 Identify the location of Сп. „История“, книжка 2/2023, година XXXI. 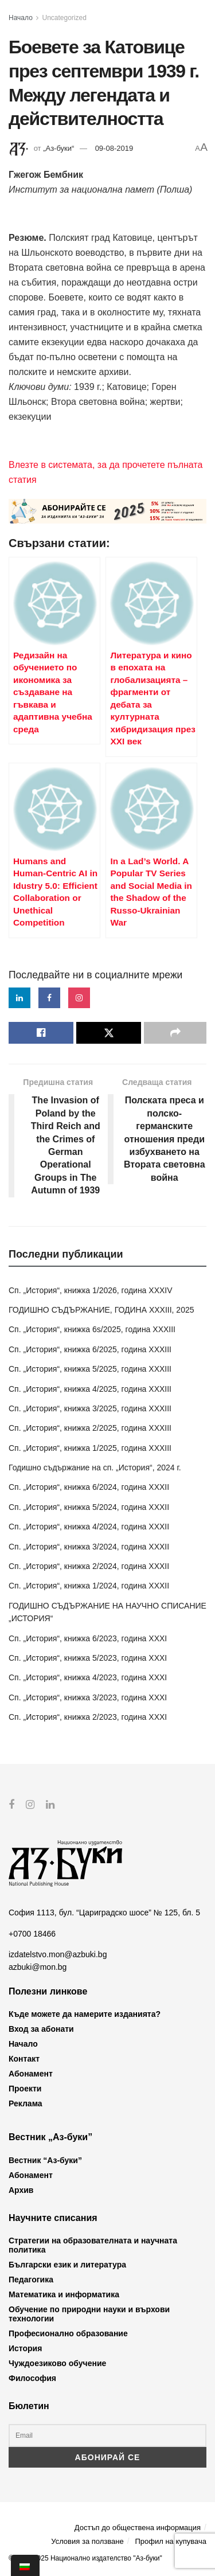
(88, 1717).